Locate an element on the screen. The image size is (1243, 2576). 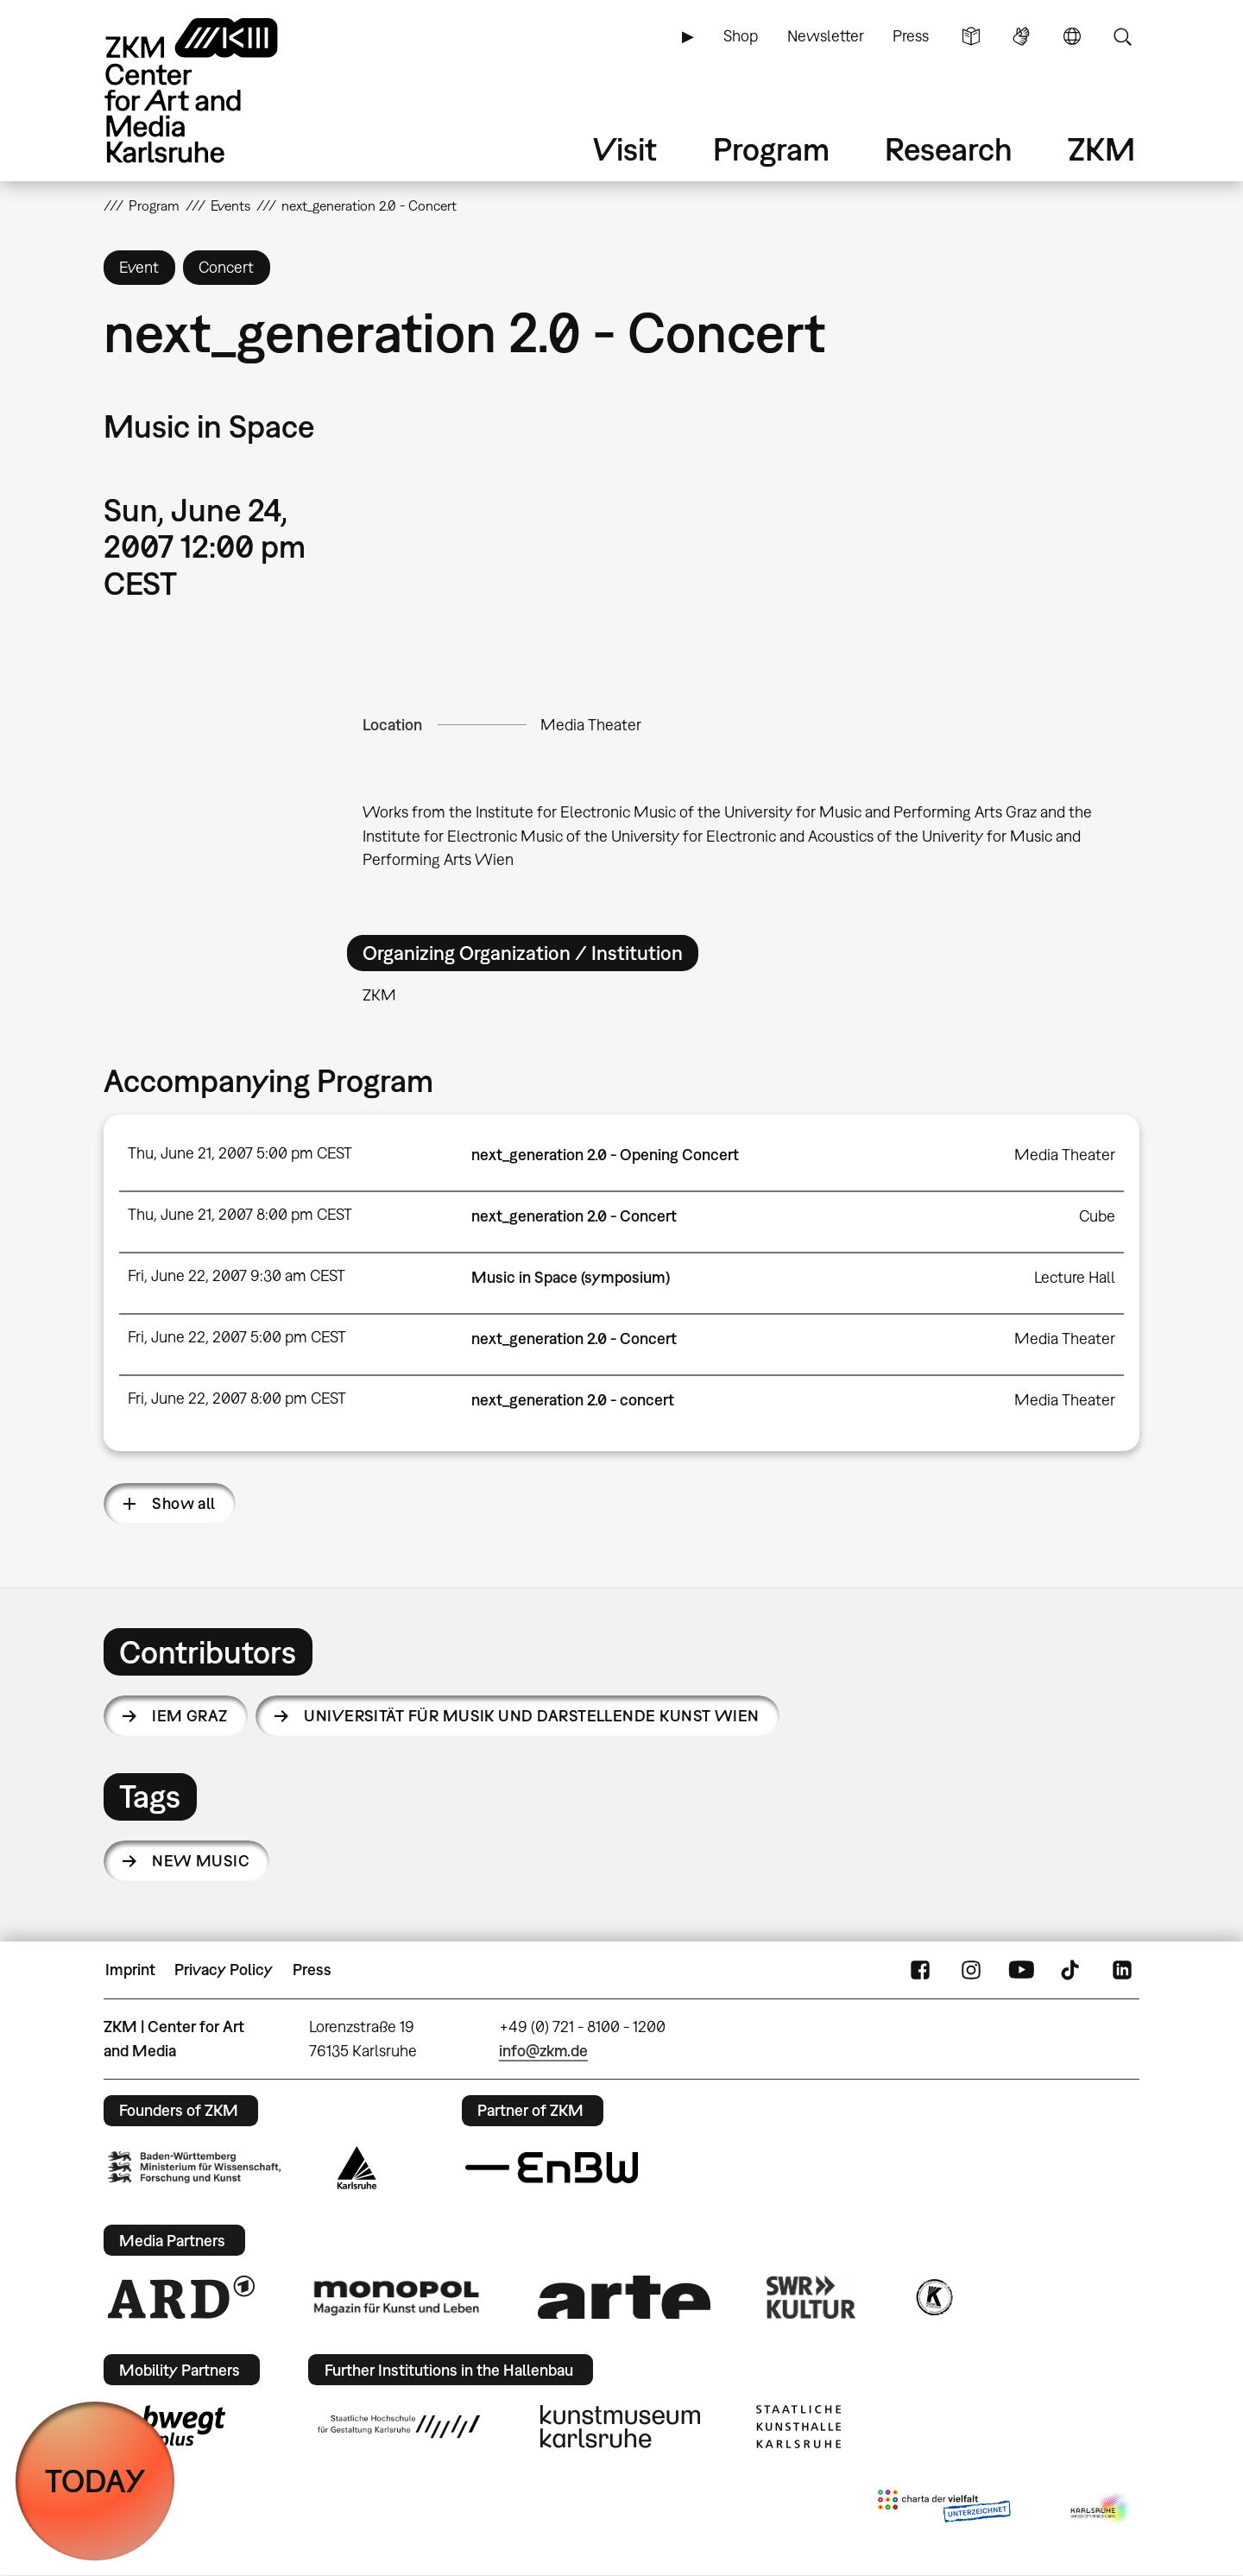
Music in Space (symposium) is located at coordinates (570, 1277).